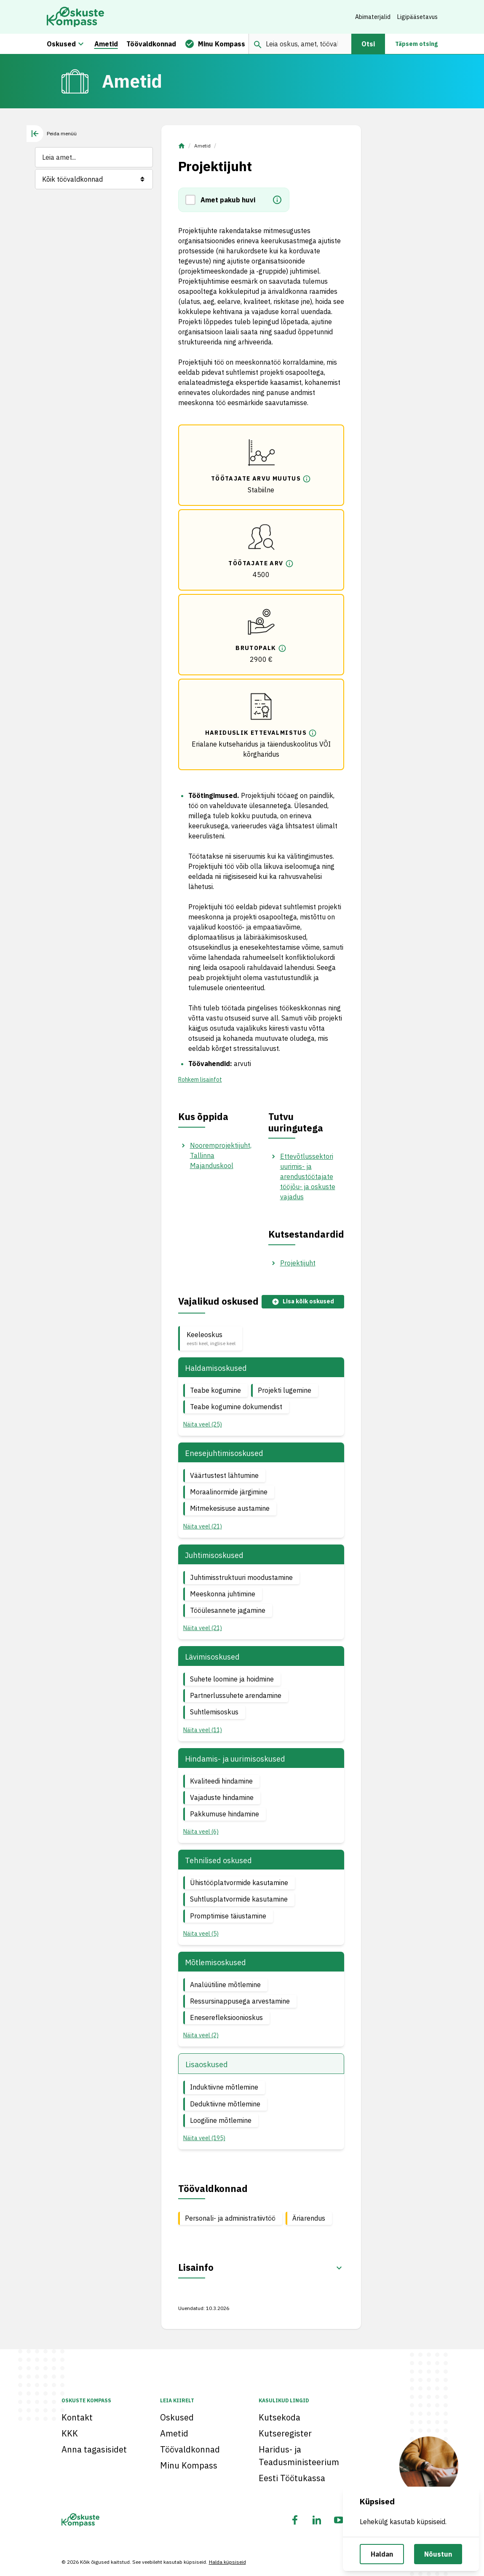 The height and width of the screenshot is (2576, 484). What do you see at coordinates (227, 2562) in the screenshot?
I see `Halda küpsiseid` at bounding box center [227, 2562].